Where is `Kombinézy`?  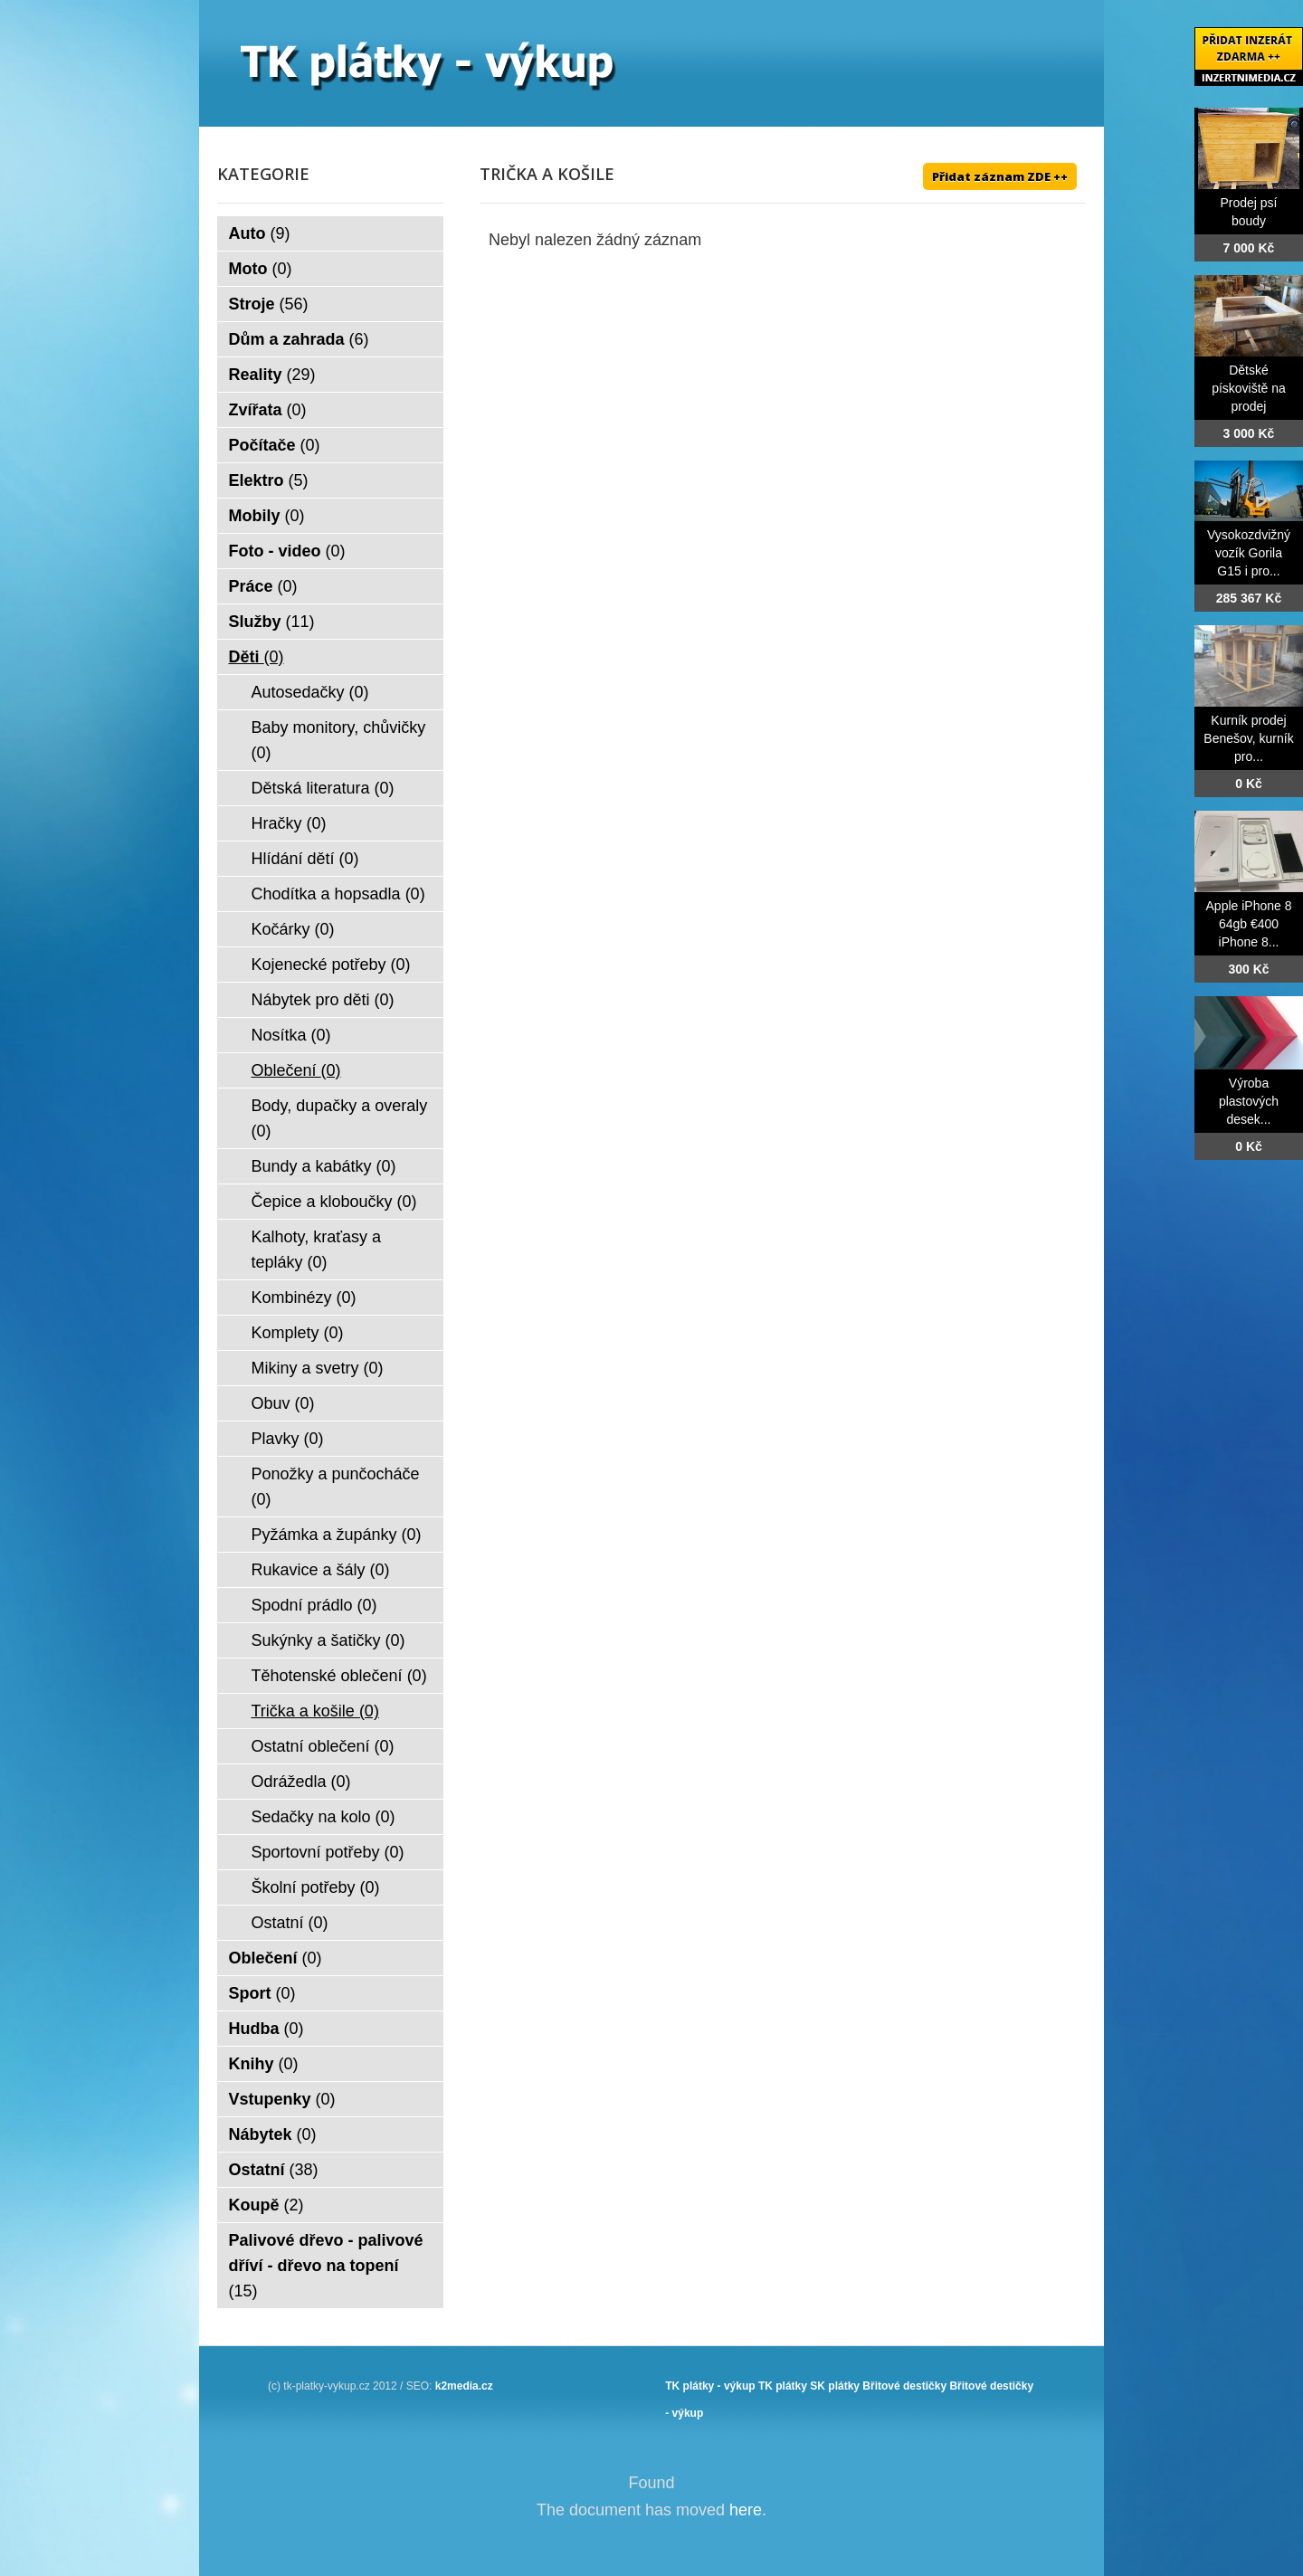 Kombinézy is located at coordinates (304, 1297).